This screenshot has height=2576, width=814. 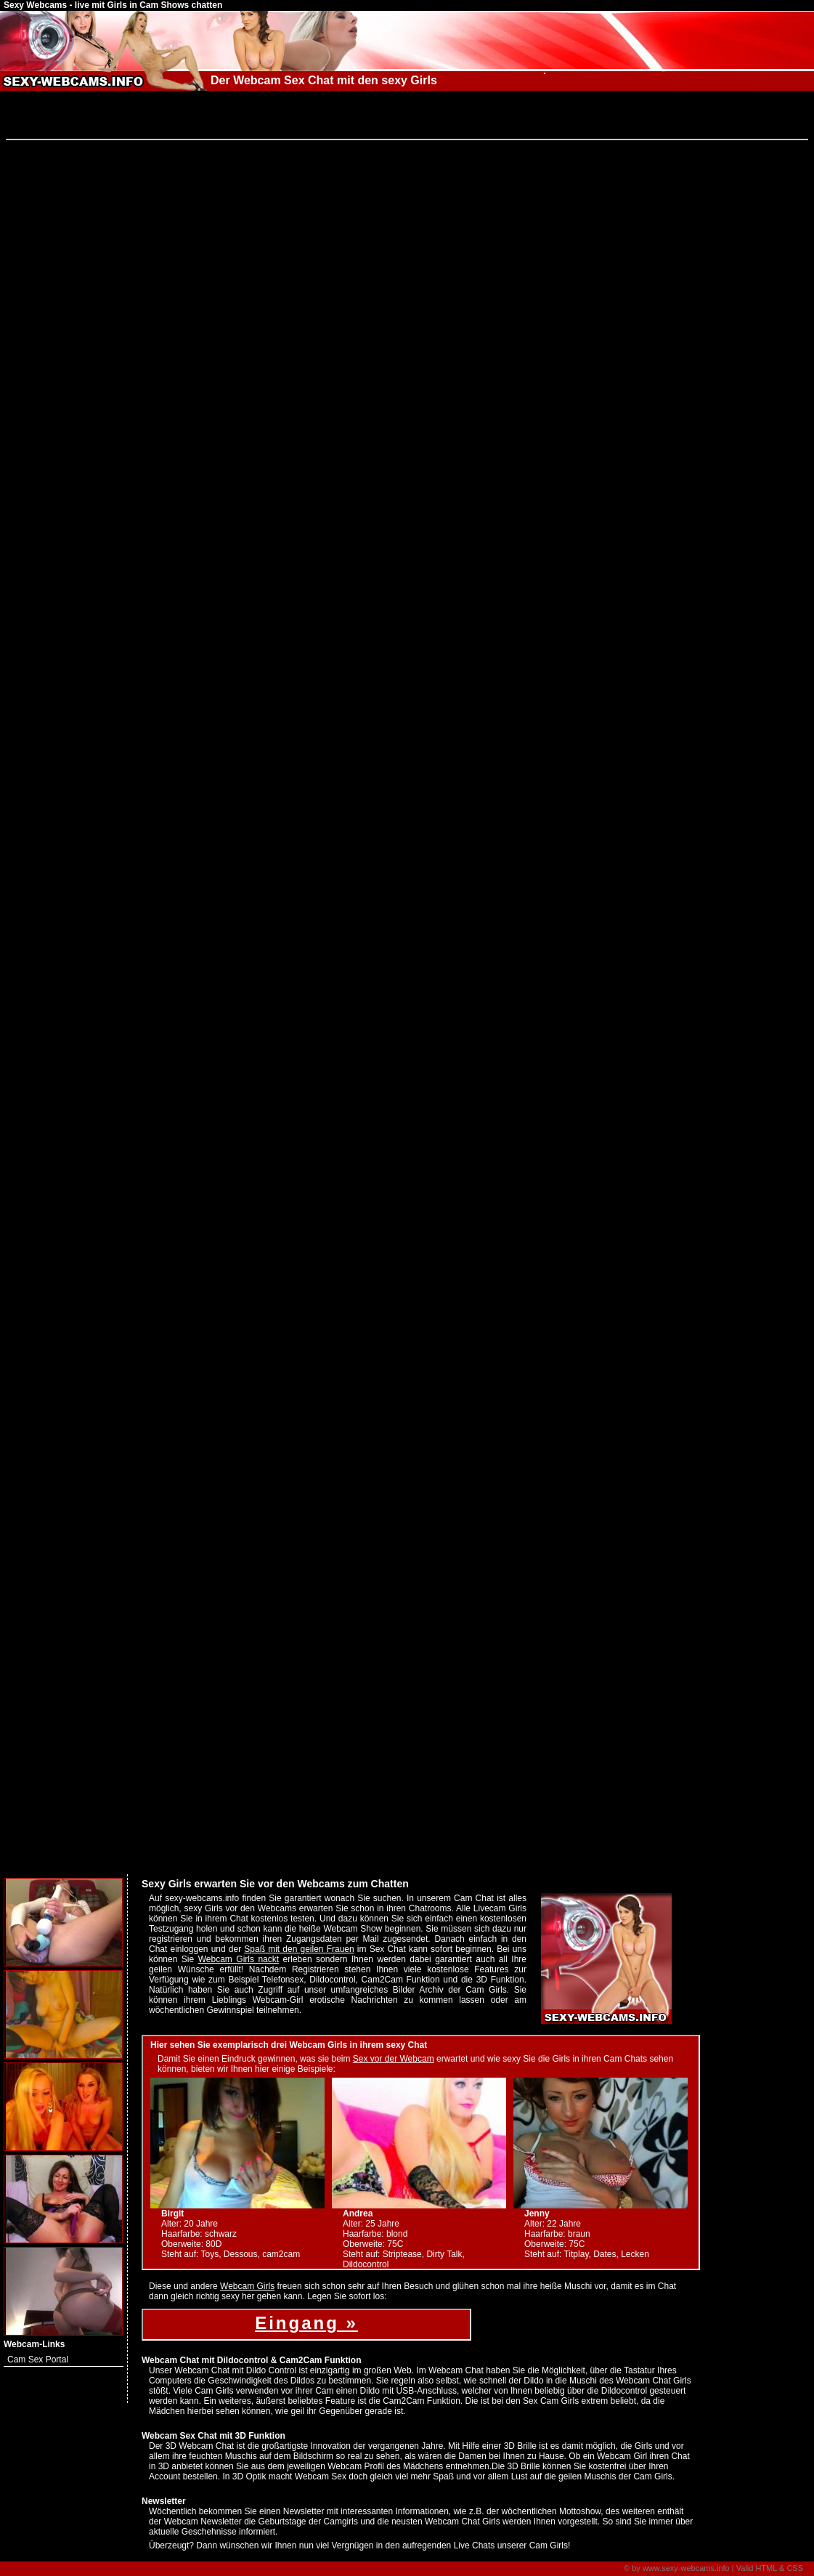 What do you see at coordinates (299, 1949) in the screenshot?
I see `Spaß mit den geilen Frauen` at bounding box center [299, 1949].